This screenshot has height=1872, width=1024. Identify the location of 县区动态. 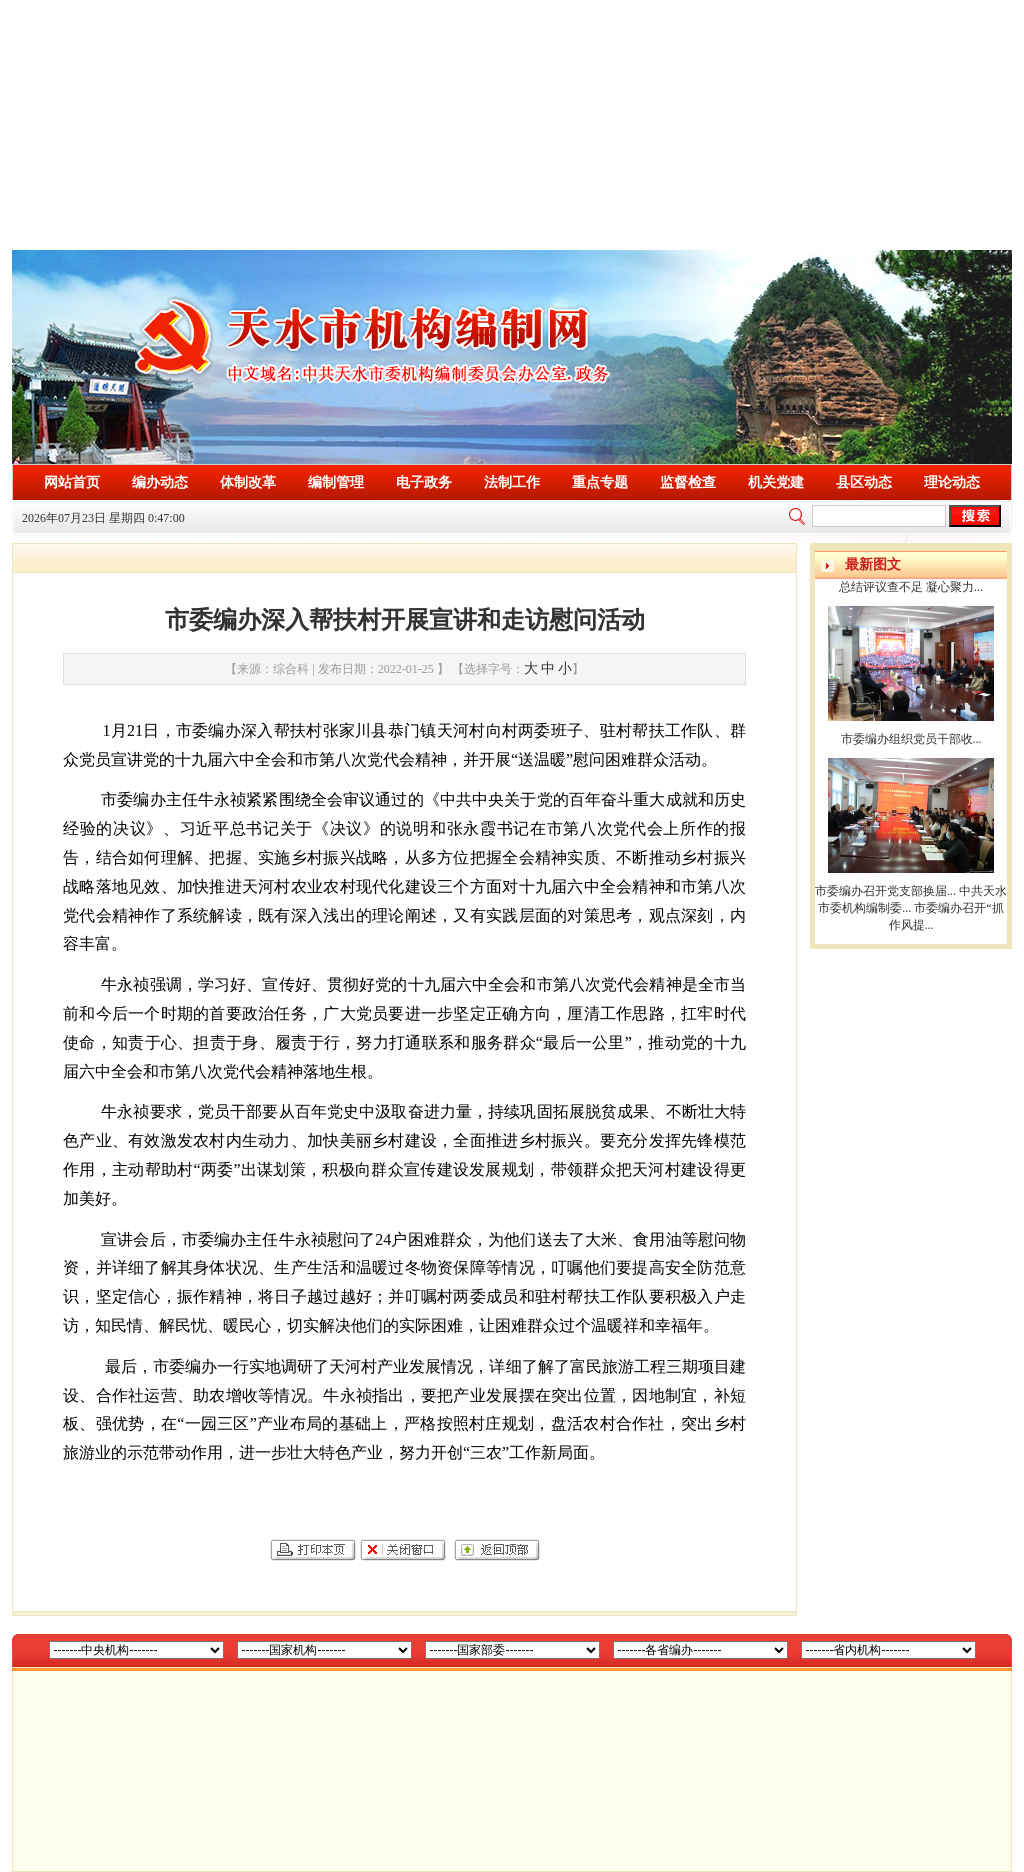
(864, 482).